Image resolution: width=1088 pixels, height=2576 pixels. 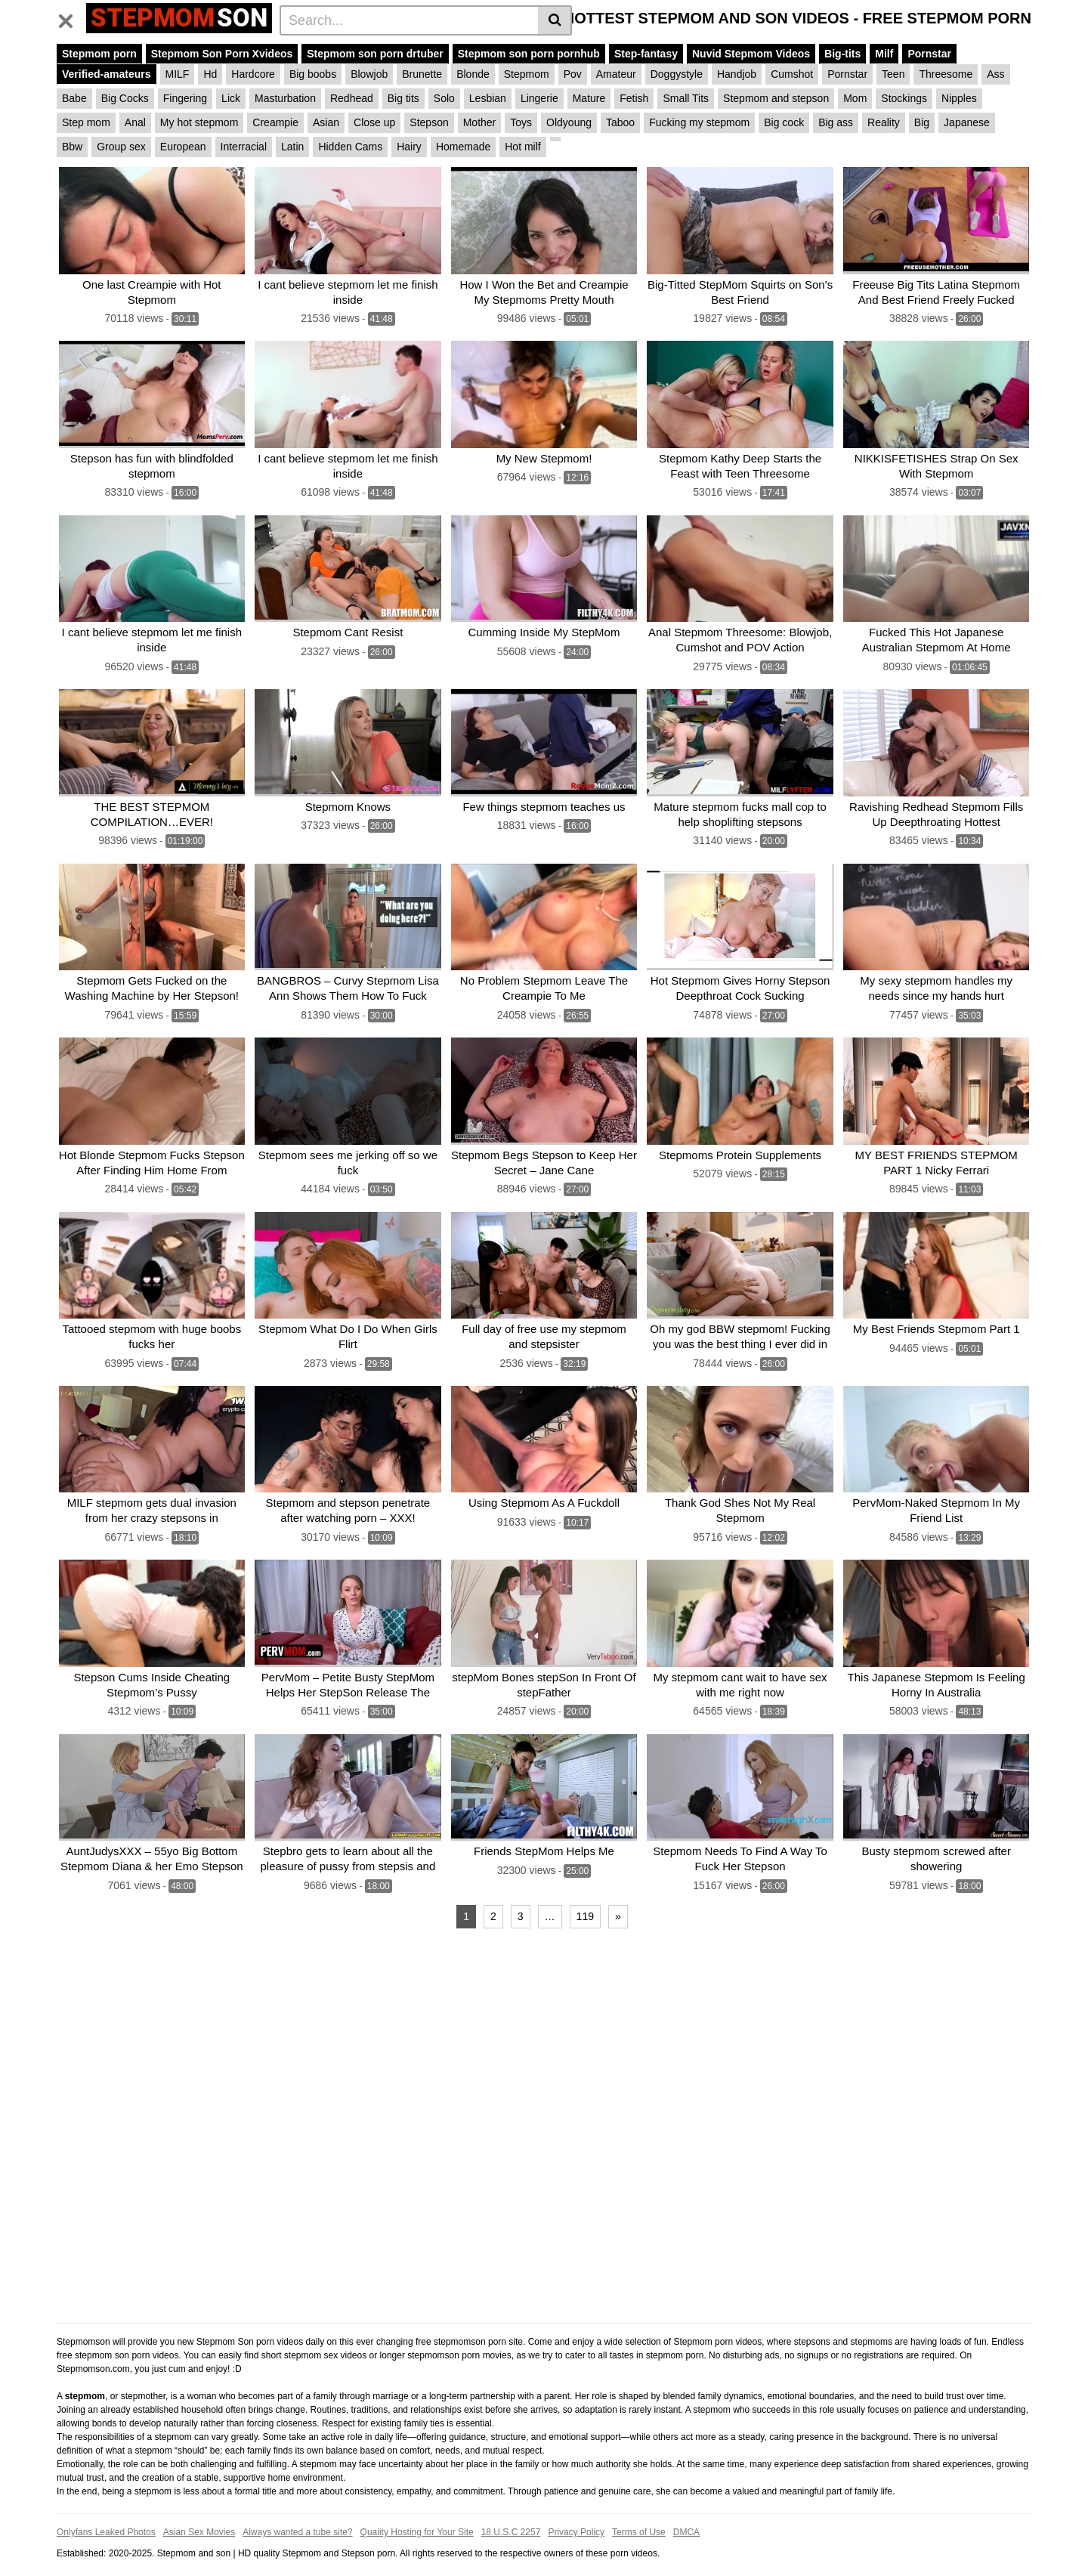 I want to click on Small Tits, so click(x=686, y=98).